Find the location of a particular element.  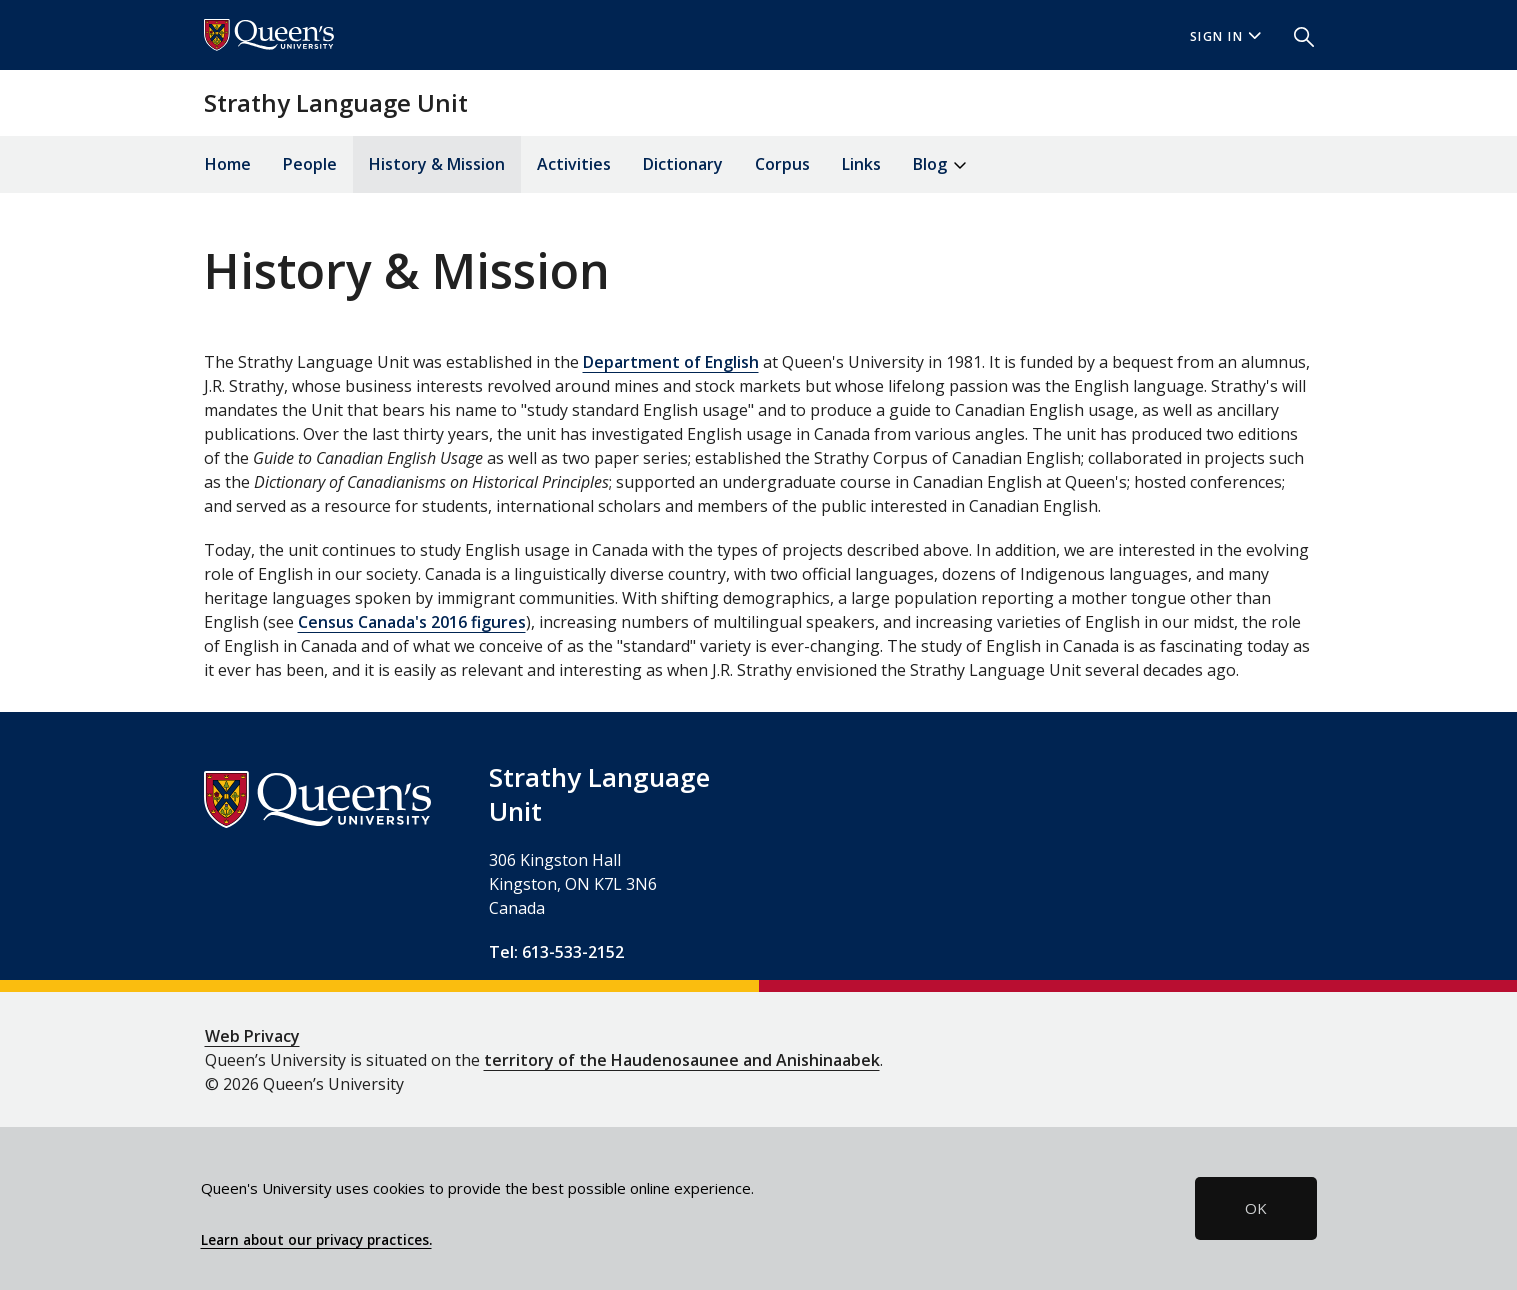

territory of the Haudenosaunee and Anishinaabek is located at coordinates (682, 1060).